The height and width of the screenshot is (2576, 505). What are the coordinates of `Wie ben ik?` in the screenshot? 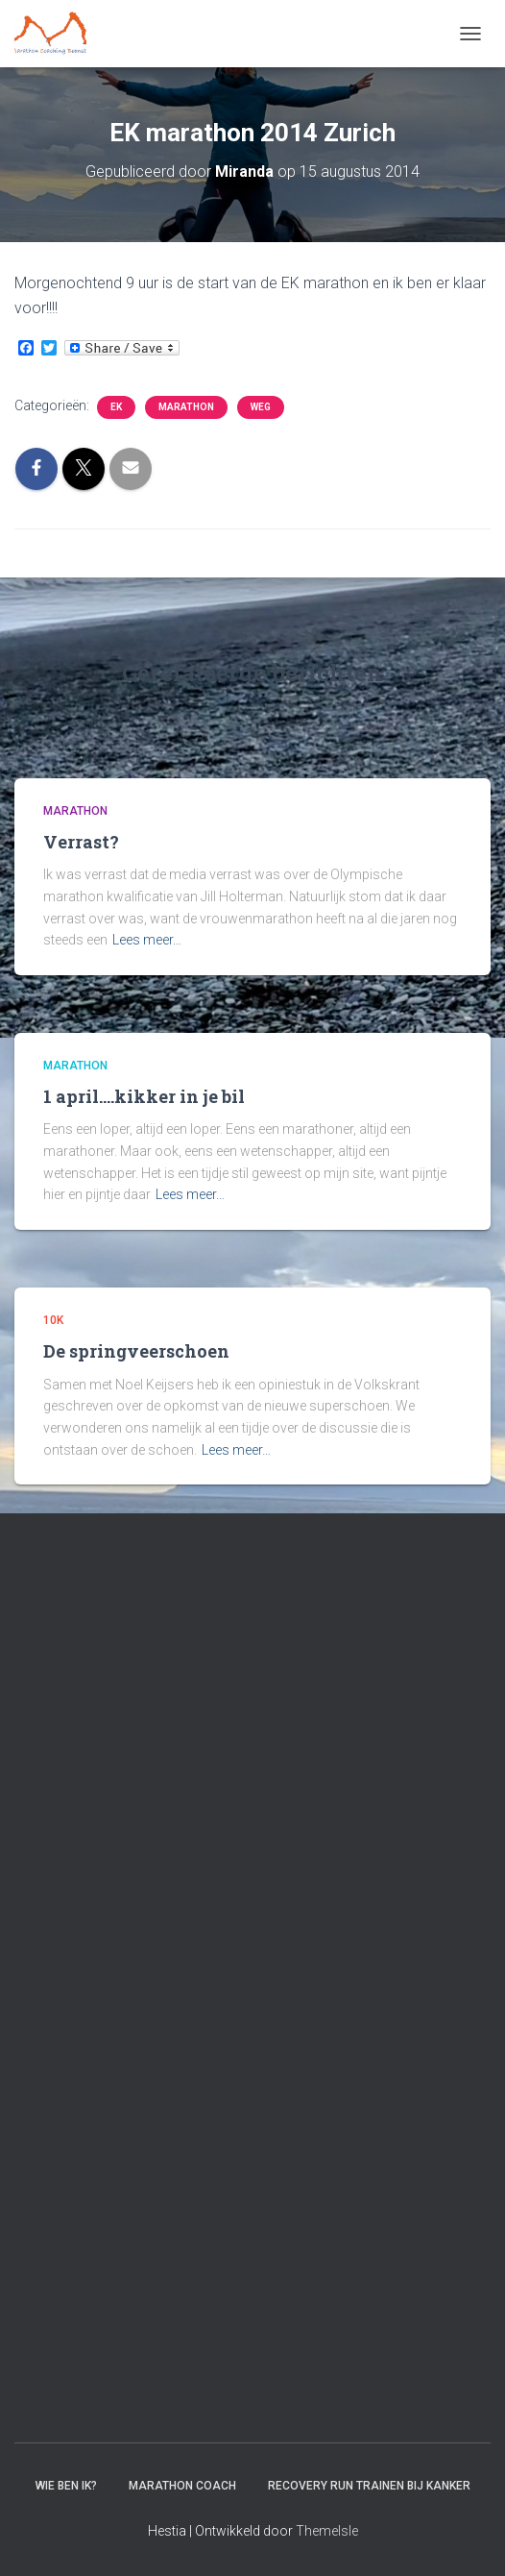 It's located at (66, 2485).